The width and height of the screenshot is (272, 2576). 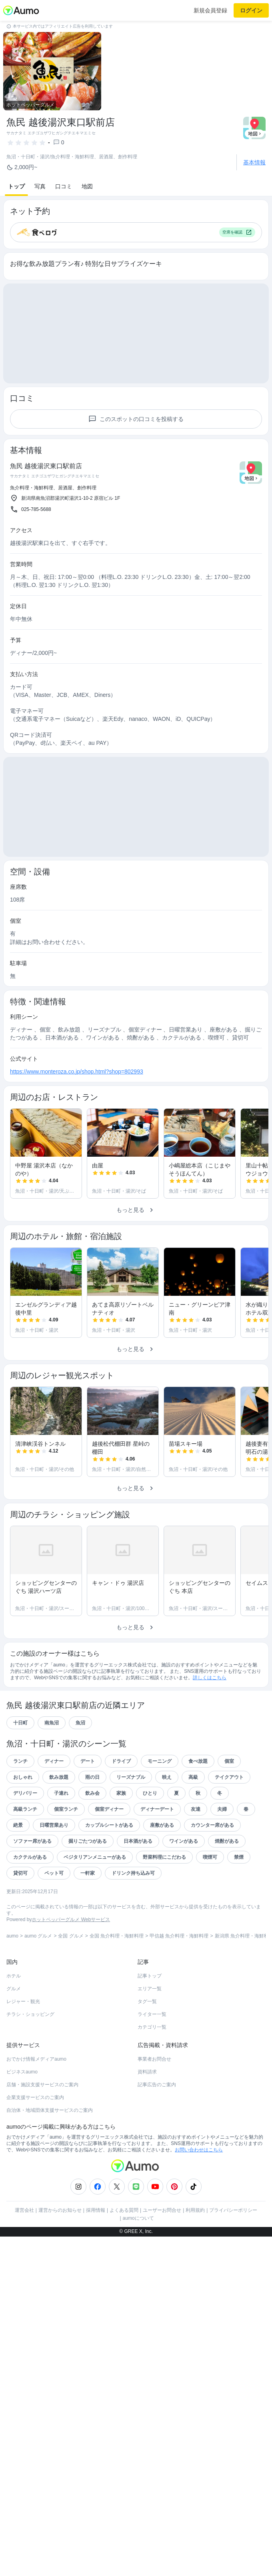 I want to click on 基本情報, so click(x=254, y=162).